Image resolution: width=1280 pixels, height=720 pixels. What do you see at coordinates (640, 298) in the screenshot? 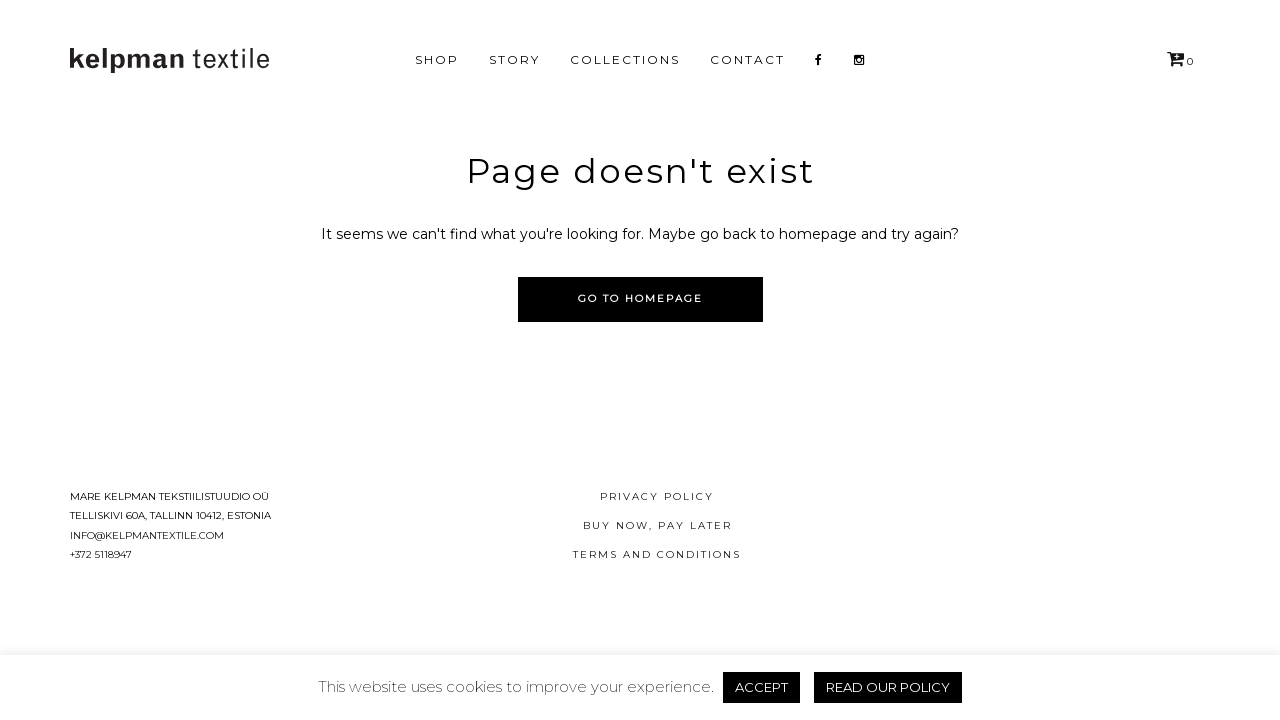
I see `Go to homepage` at bounding box center [640, 298].